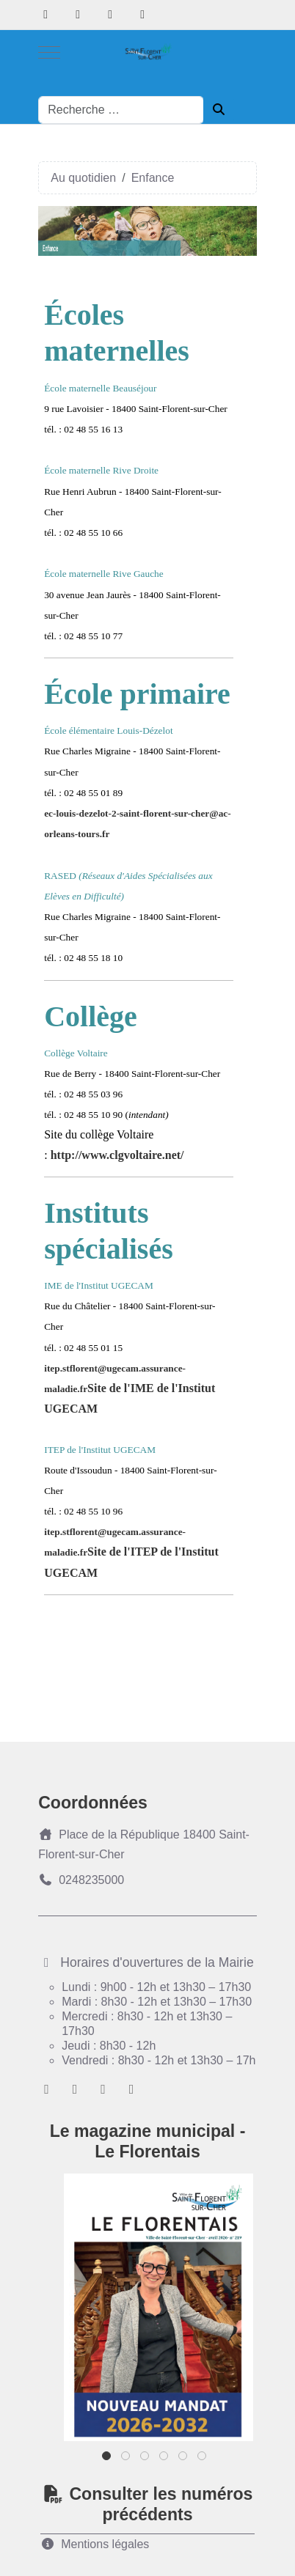 The width and height of the screenshot is (295, 2576). What do you see at coordinates (144, 1844) in the screenshot?
I see `Place de la République 18400 Saint-Florent-sur-Cher` at bounding box center [144, 1844].